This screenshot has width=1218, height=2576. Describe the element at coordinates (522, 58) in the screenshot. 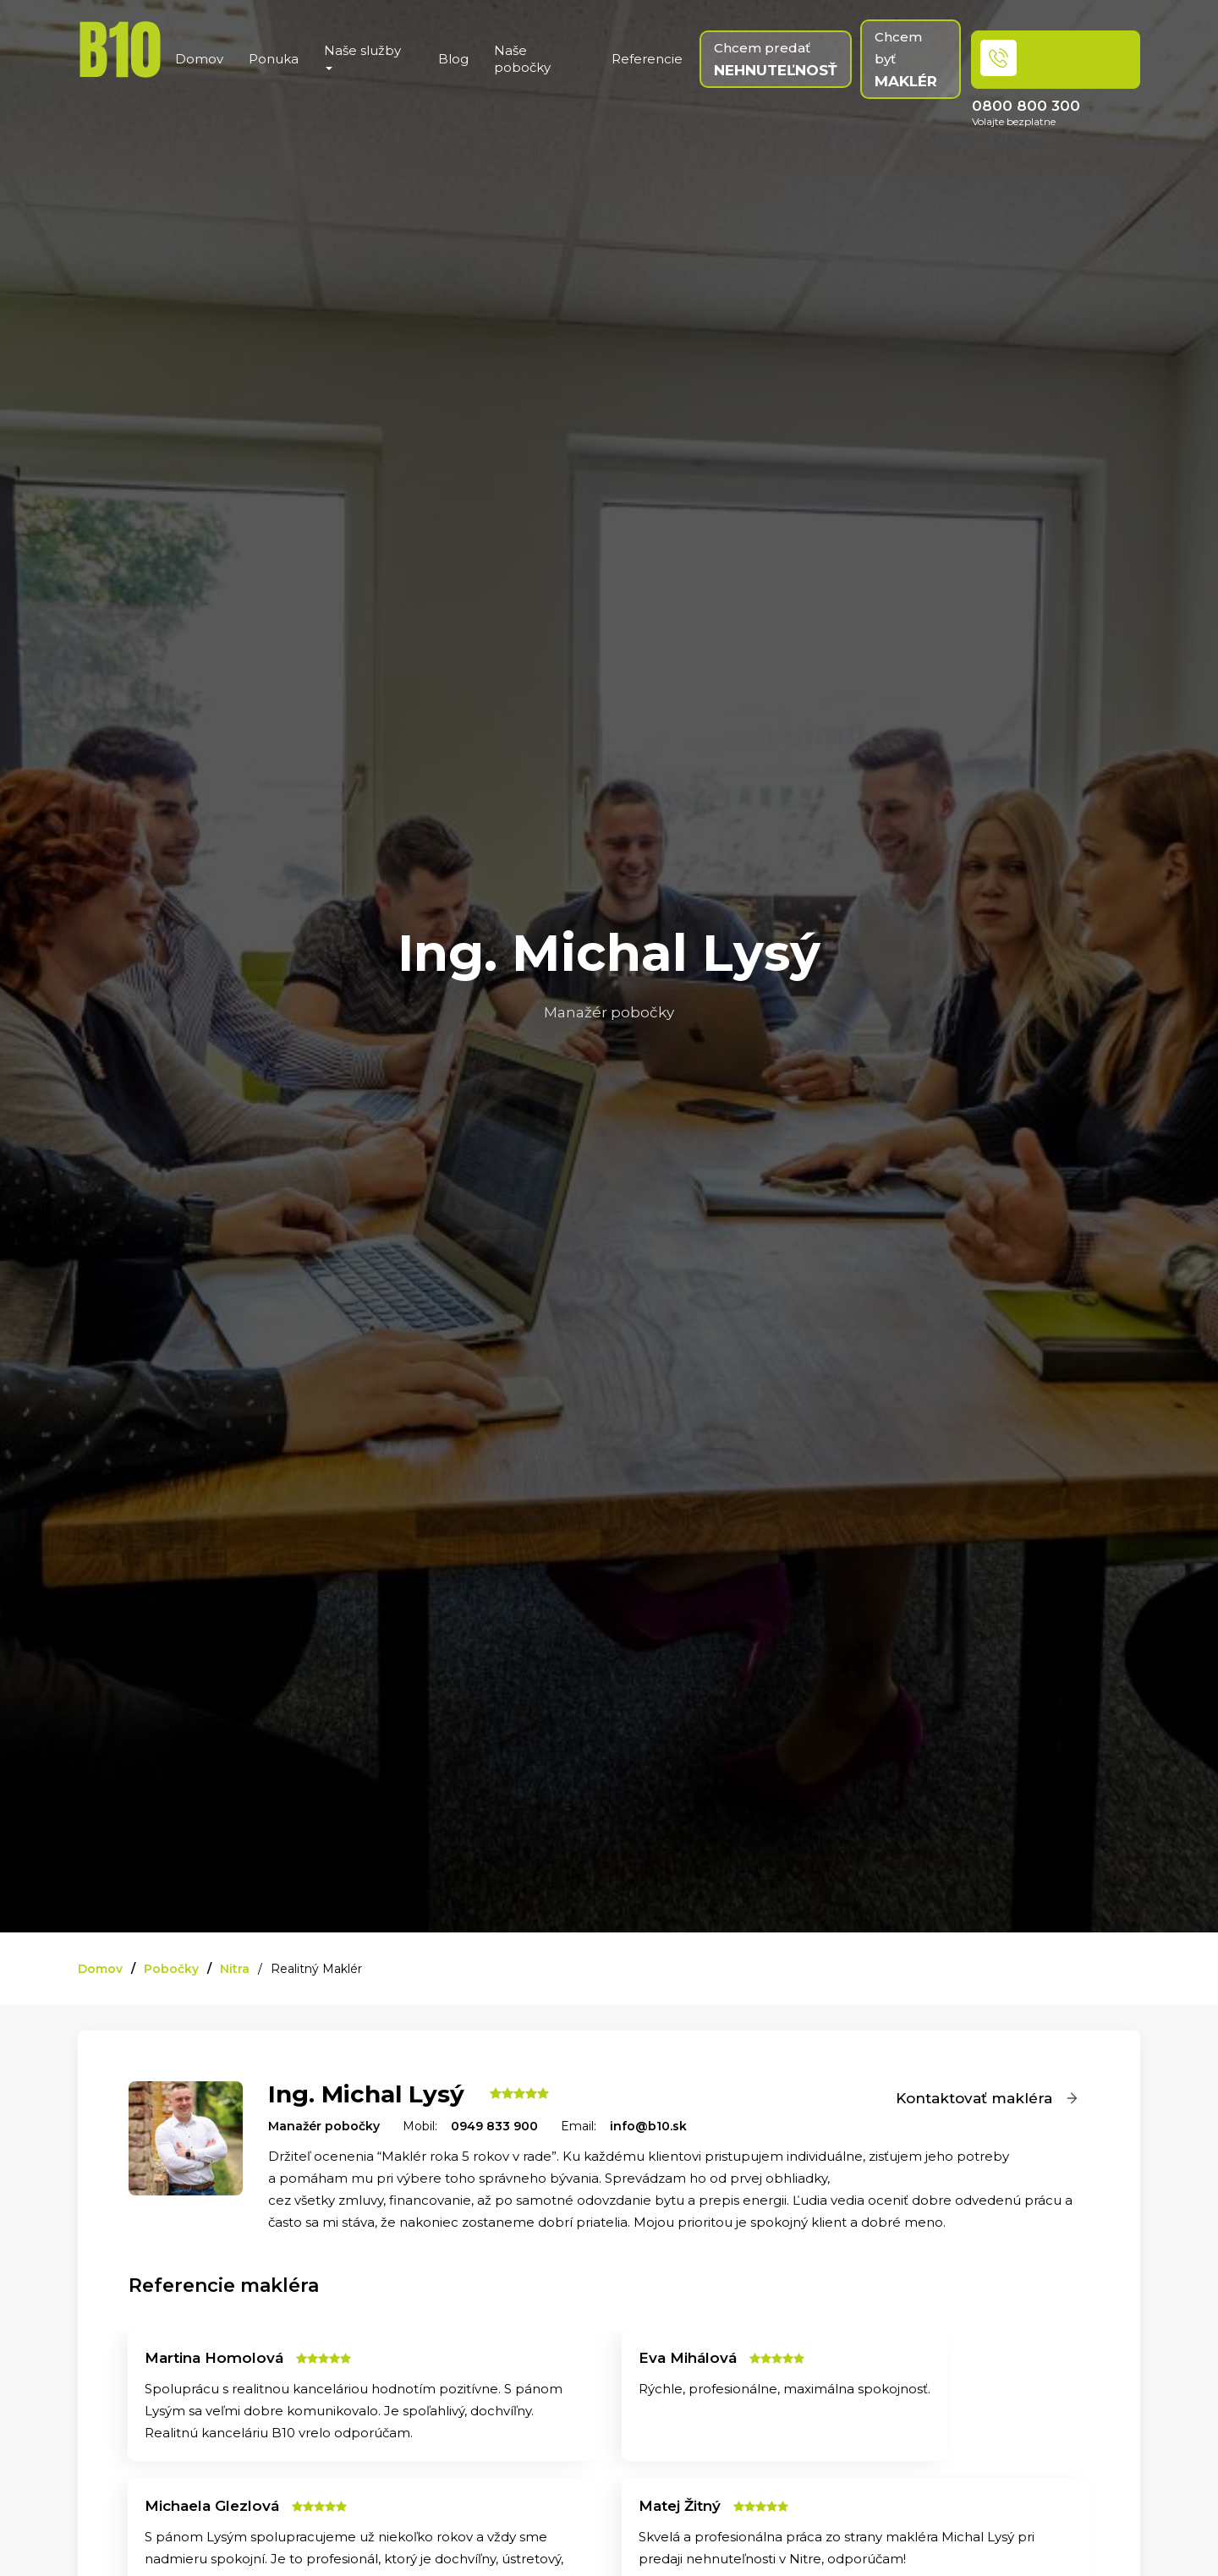

I see `Naše pobočky` at that location.